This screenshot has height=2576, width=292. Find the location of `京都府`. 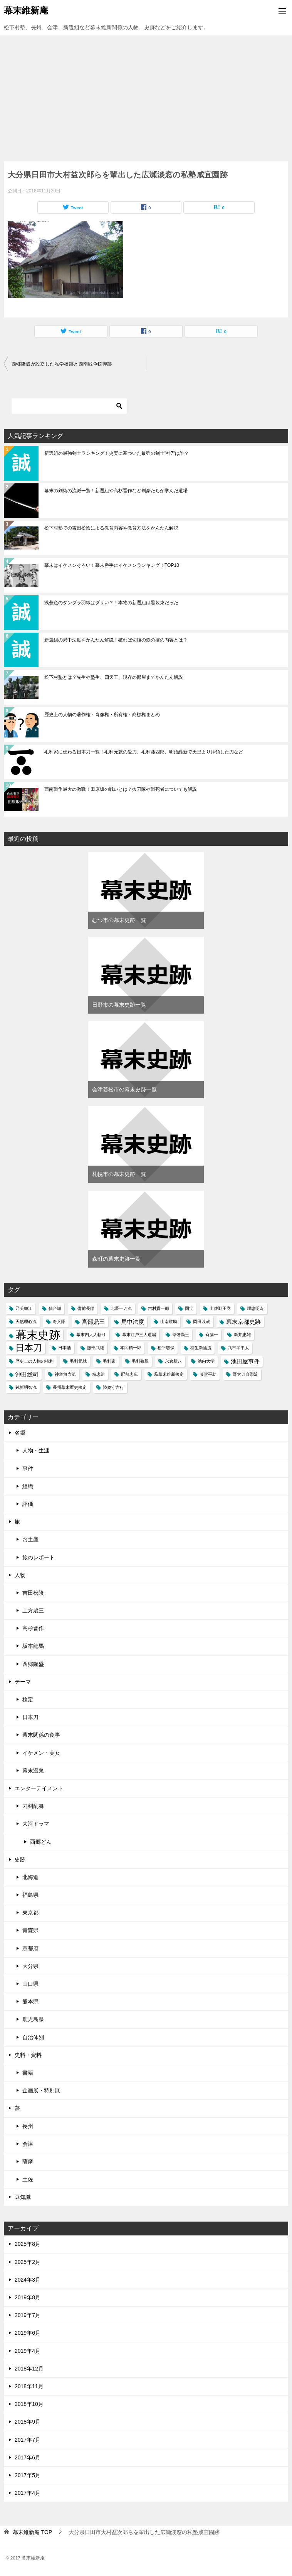

京都府 is located at coordinates (30, 1948).